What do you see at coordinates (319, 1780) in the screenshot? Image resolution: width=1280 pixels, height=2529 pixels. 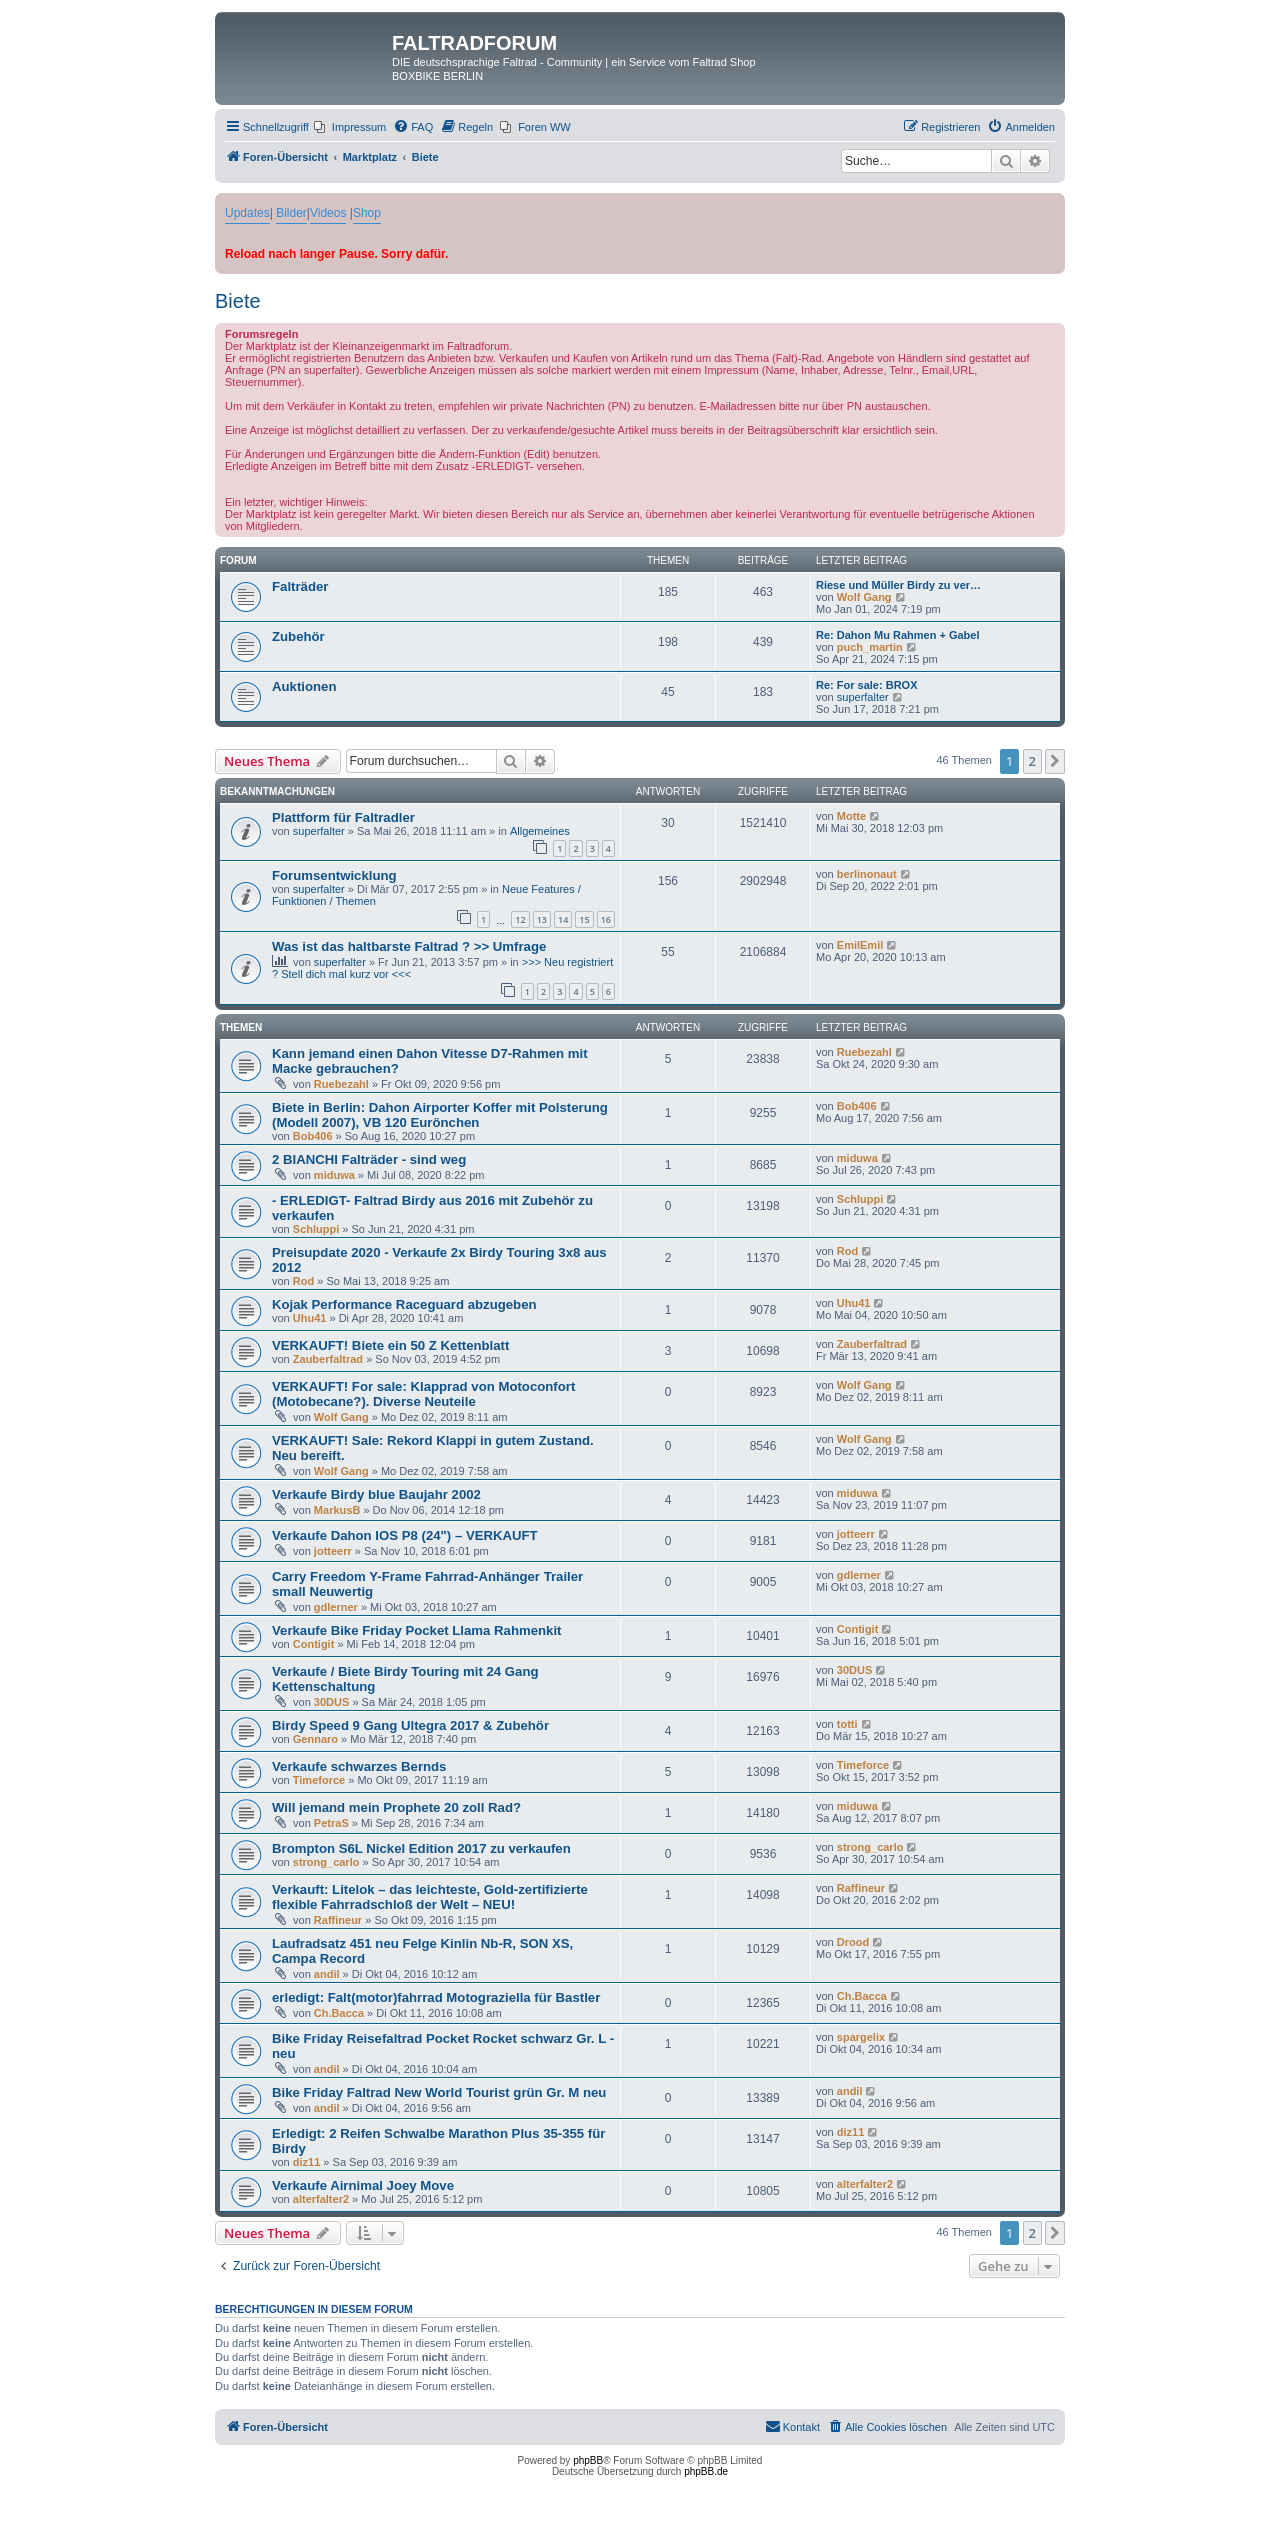 I see `Timeforce` at bounding box center [319, 1780].